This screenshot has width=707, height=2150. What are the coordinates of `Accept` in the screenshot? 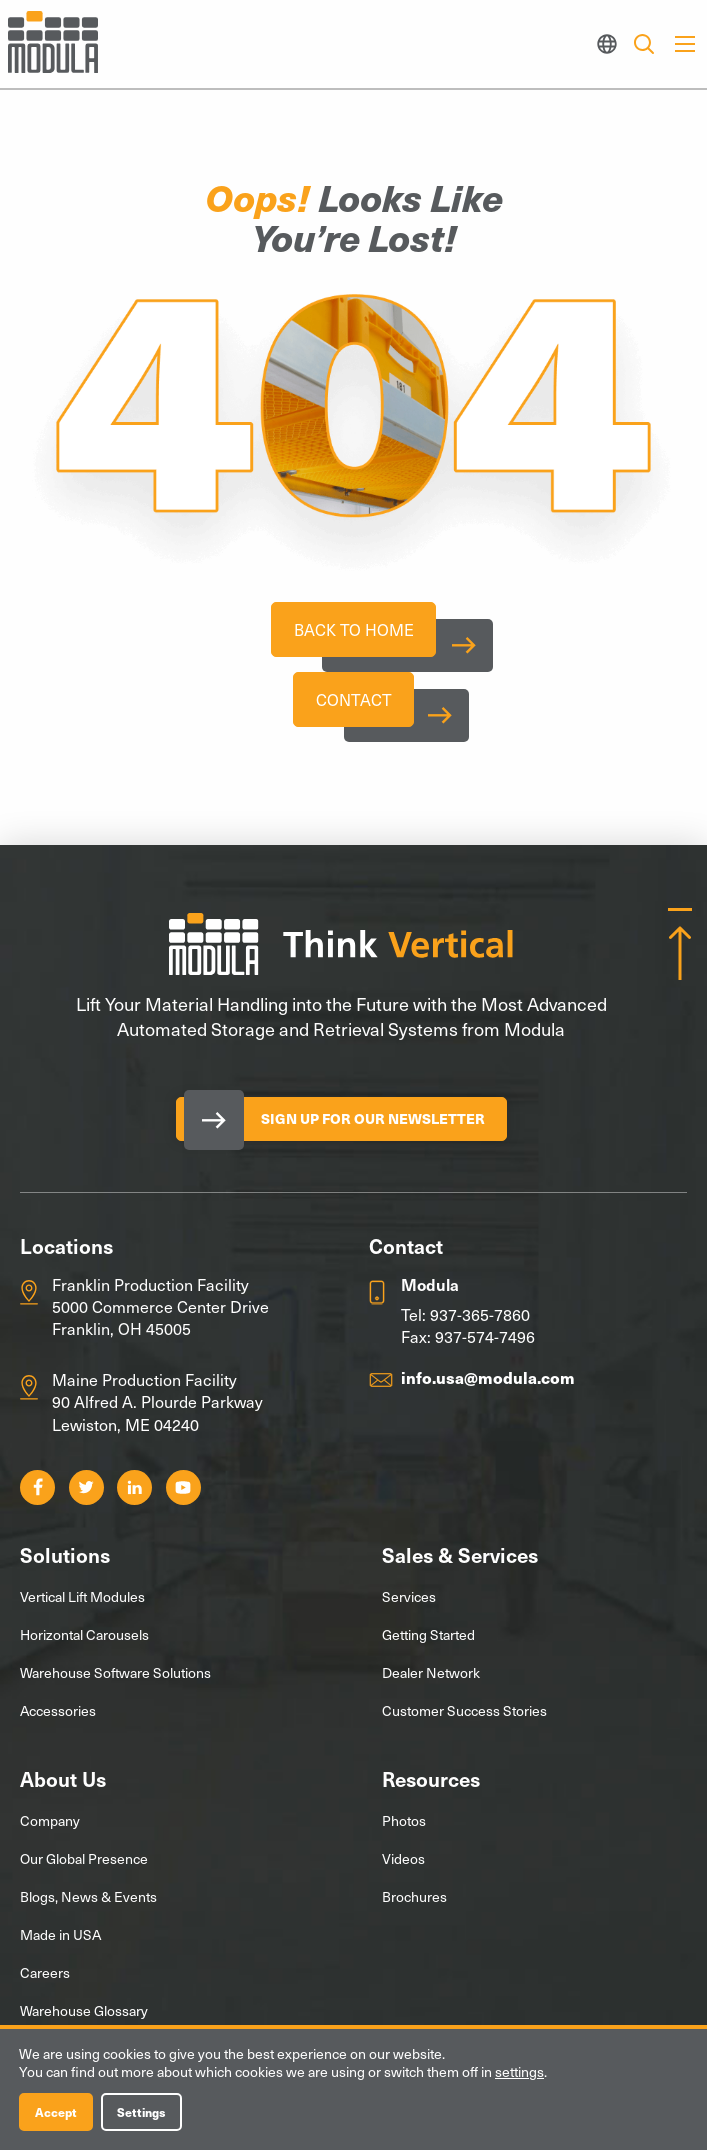 It's located at (56, 2112).